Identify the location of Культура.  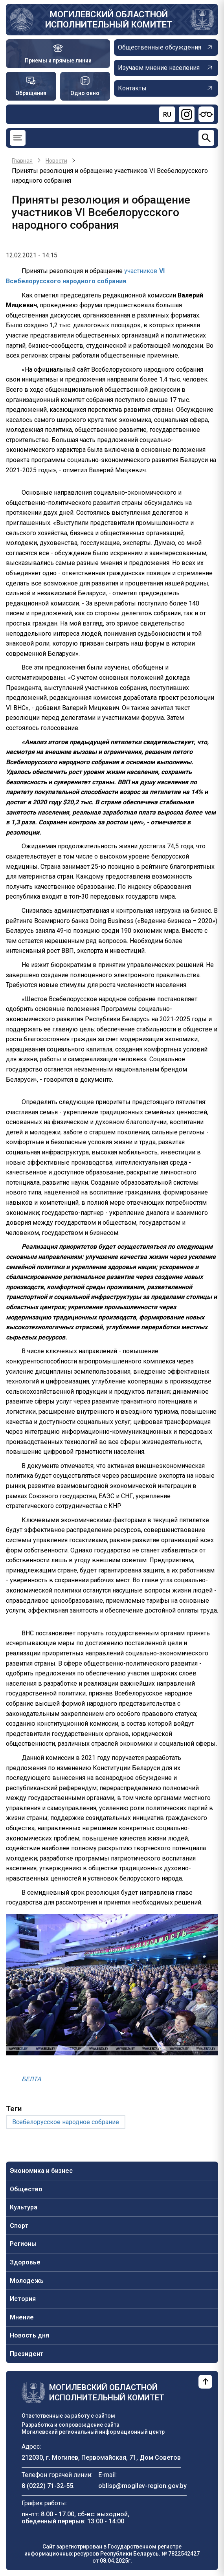
(23, 2207).